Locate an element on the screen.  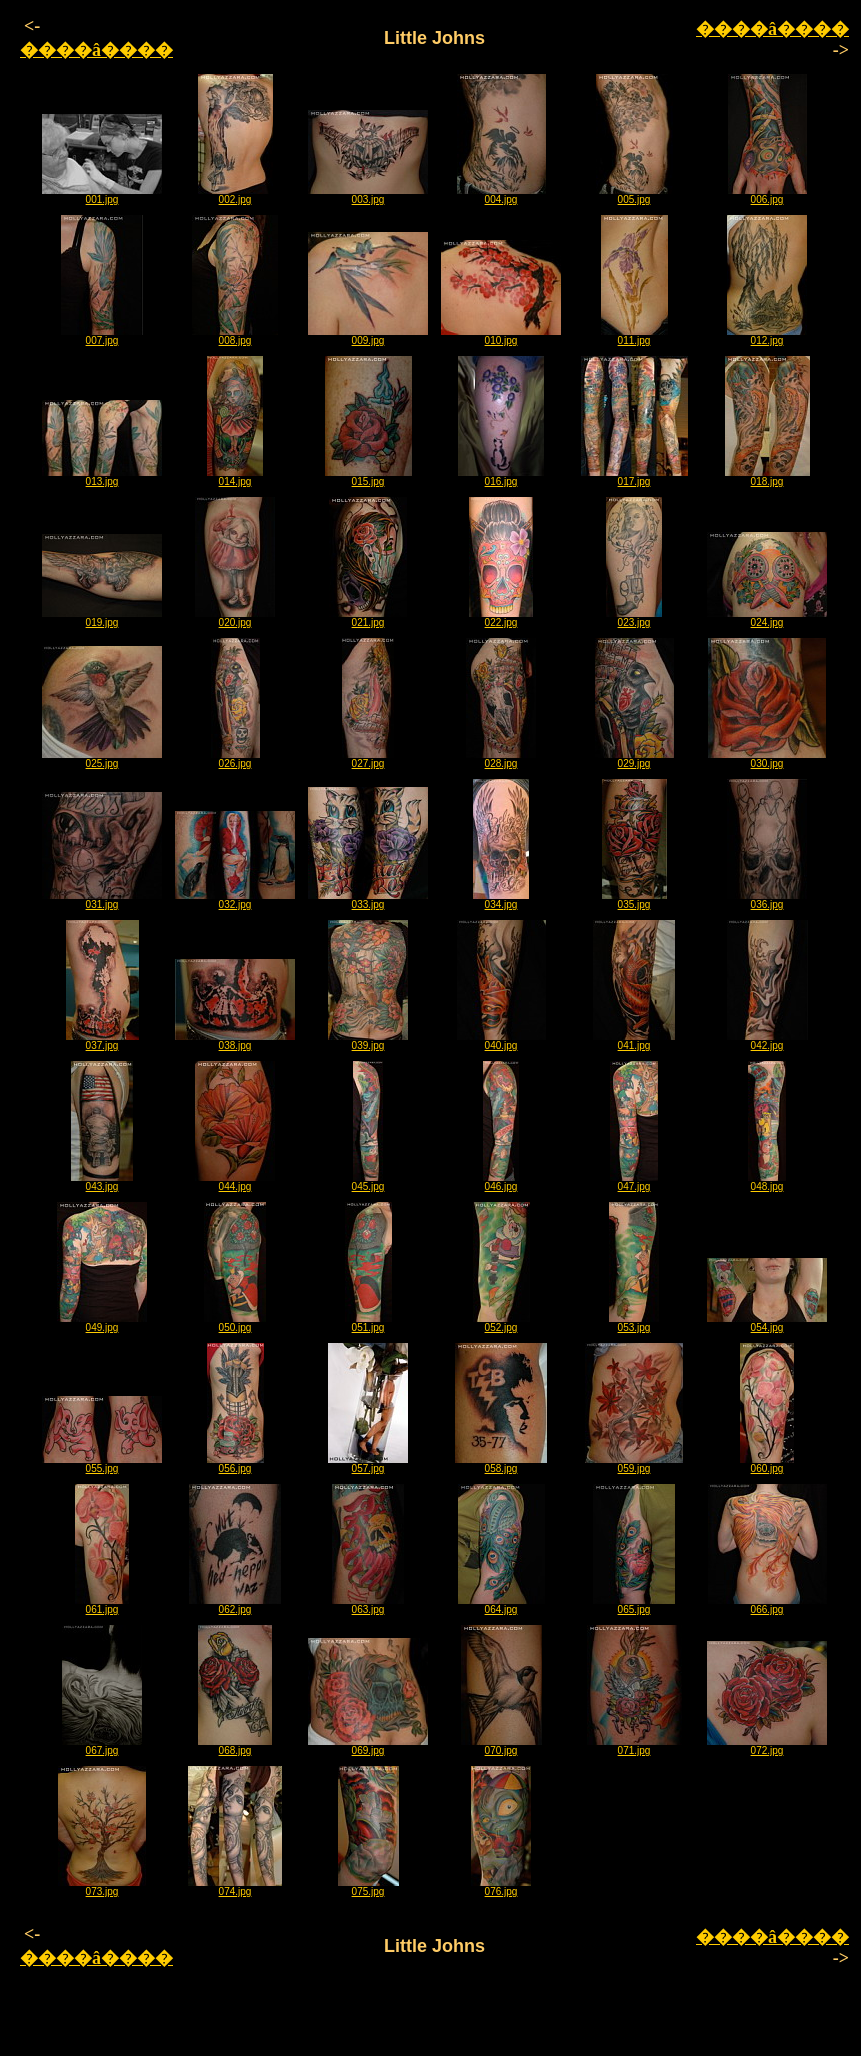
014.jpg is located at coordinates (235, 477).